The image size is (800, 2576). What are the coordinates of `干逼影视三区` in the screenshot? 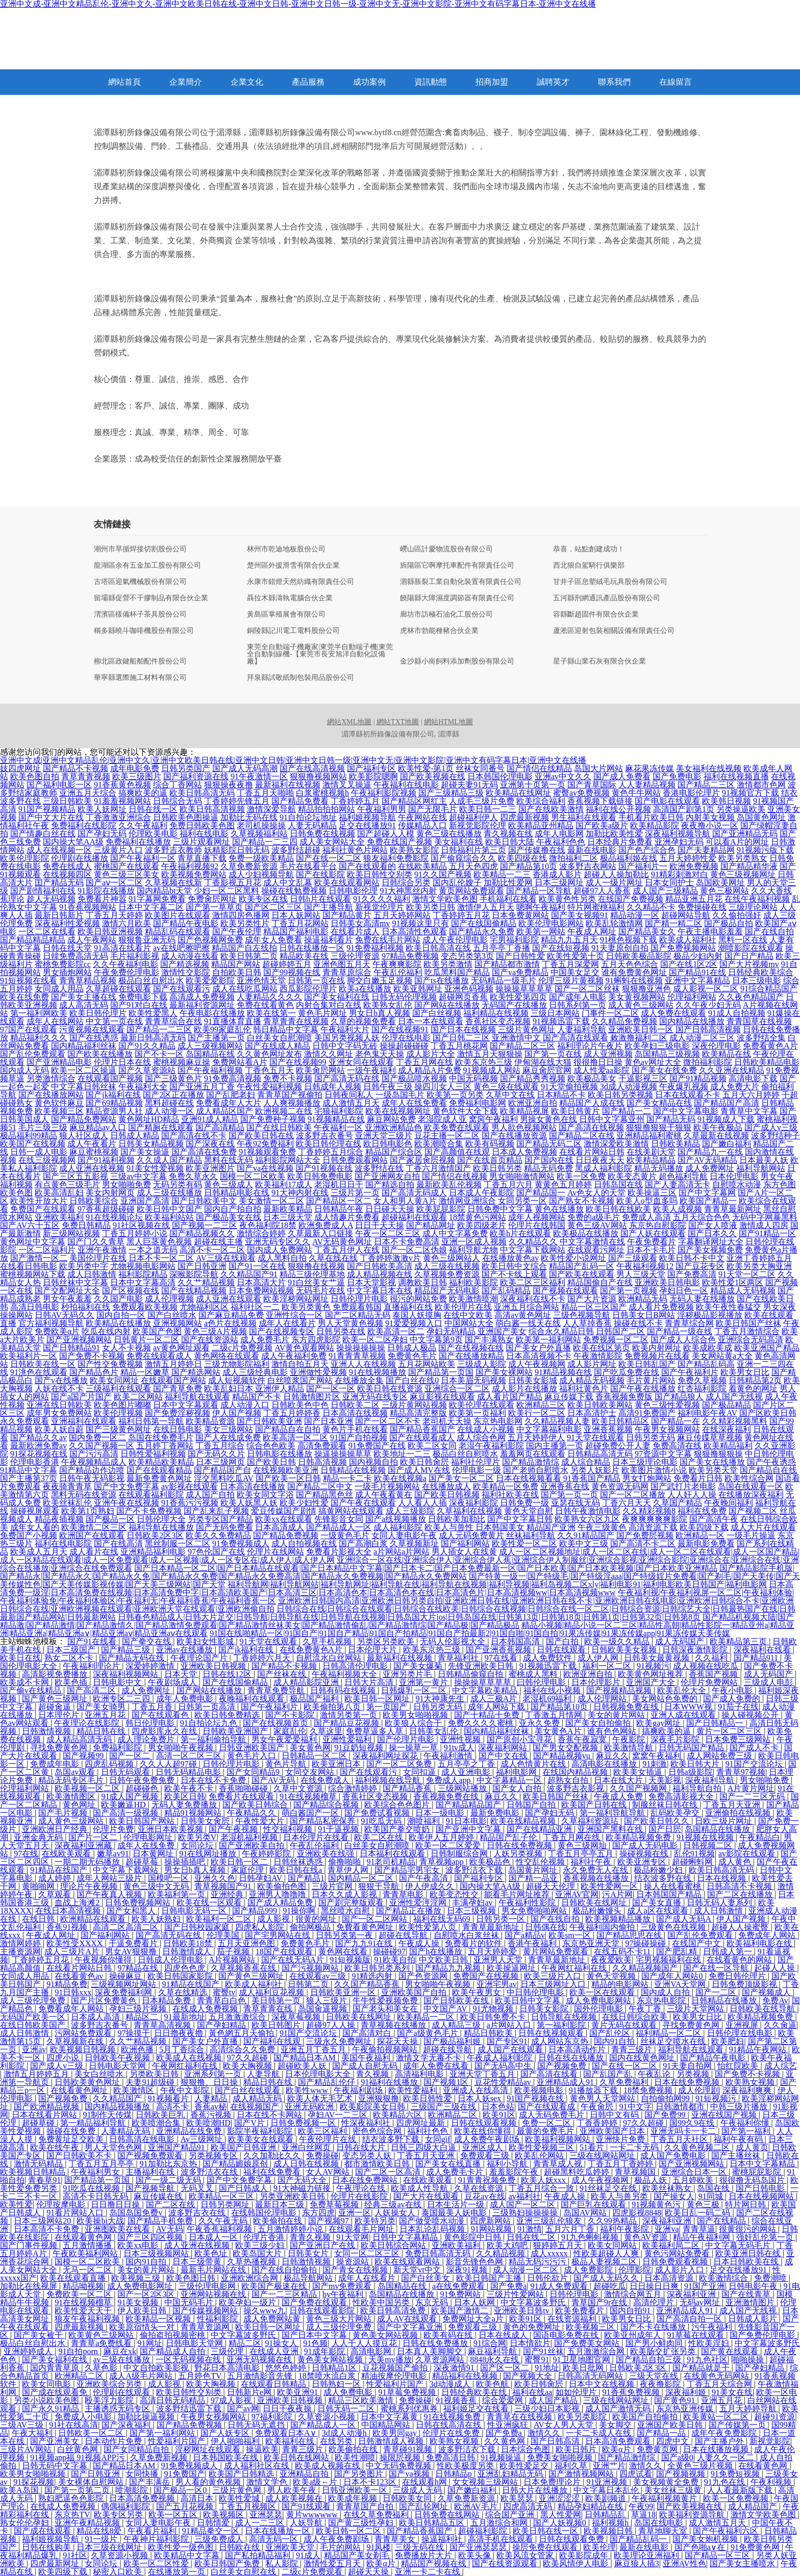 It's located at (642, 1078).